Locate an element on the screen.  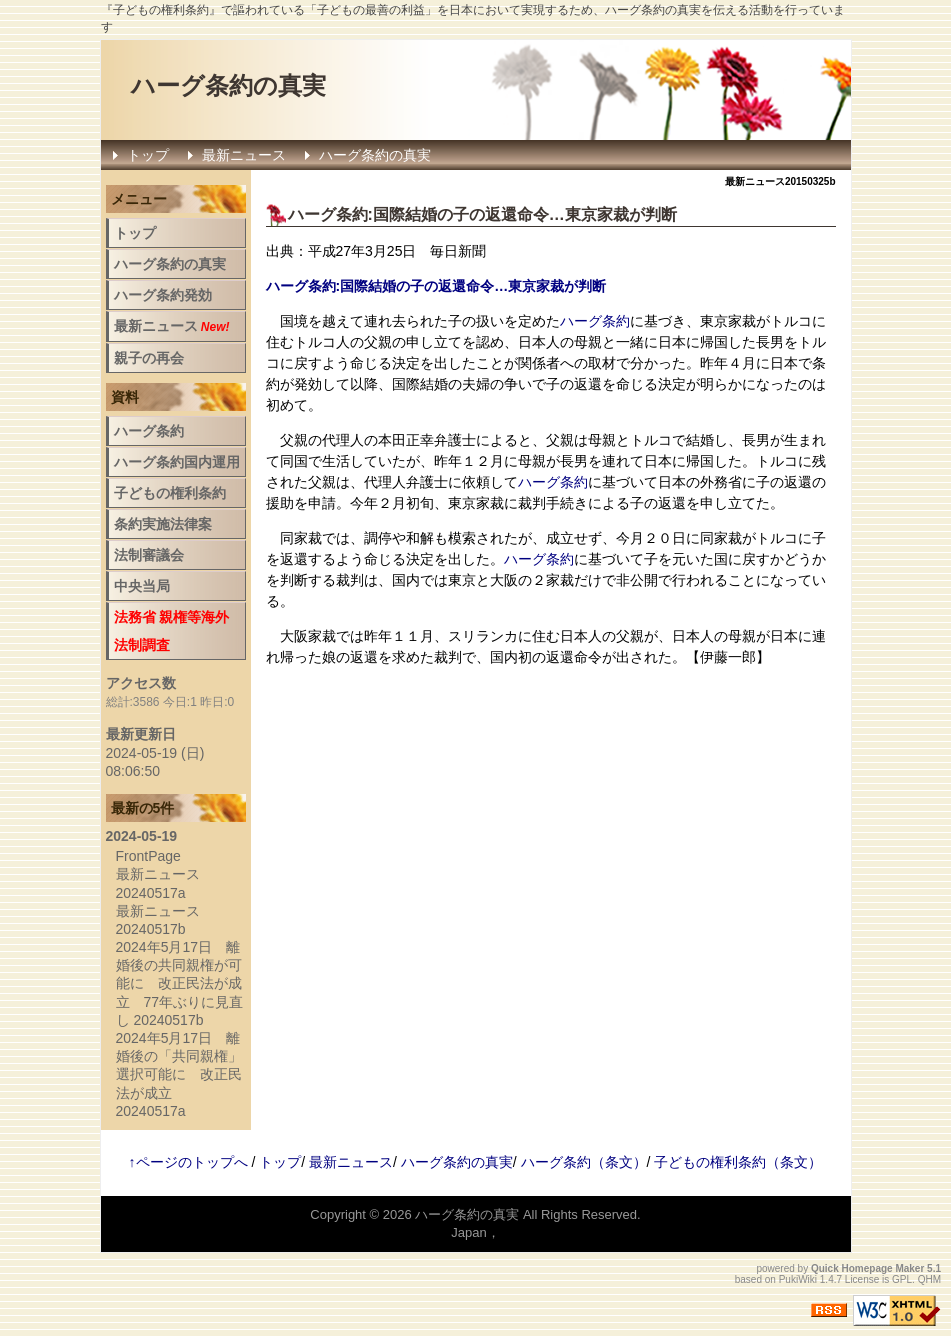
親子の再会 is located at coordinates (149, 358).